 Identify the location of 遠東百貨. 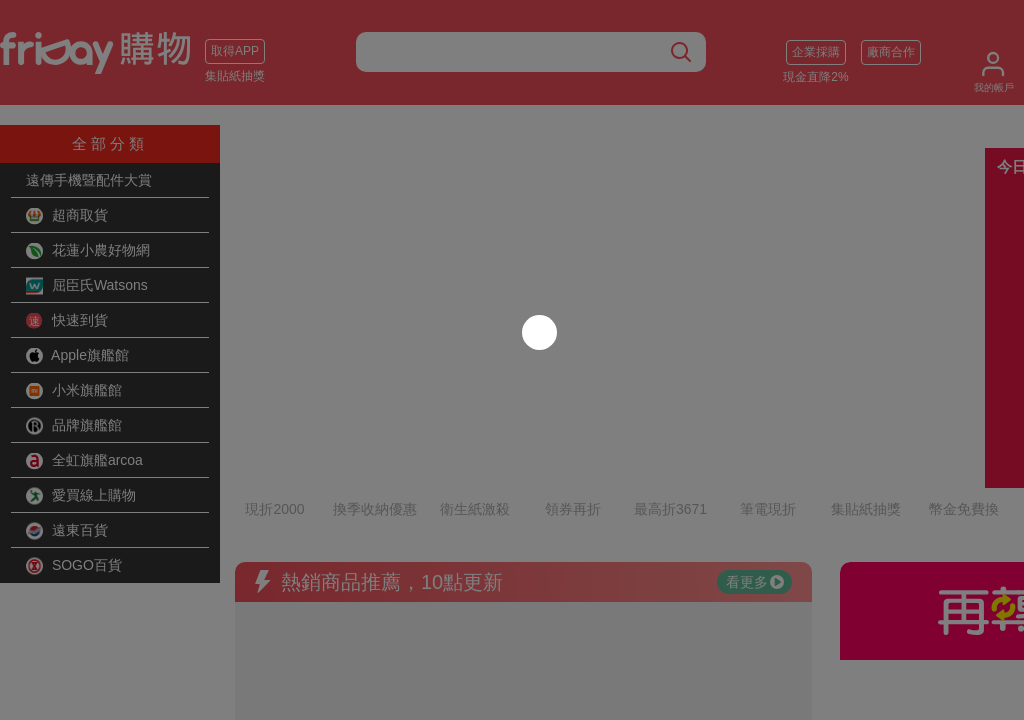
(67, 531).